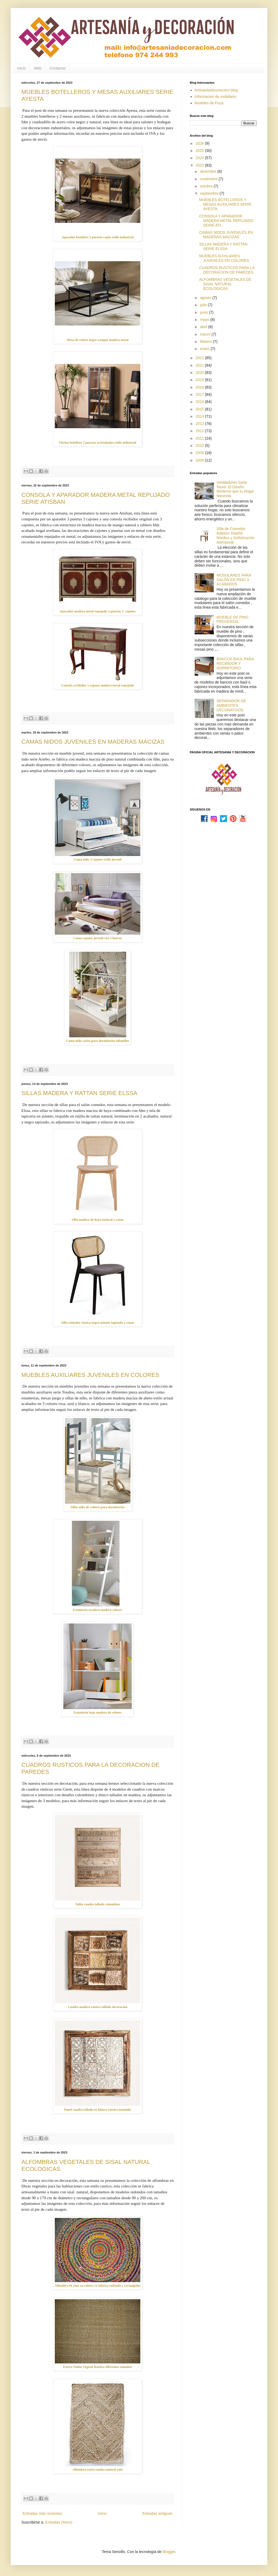 The width and height of the screenshot is (278, 2576). Describe the element at coordinates (200, 416) in the screenshot. I see `2014` at that location.